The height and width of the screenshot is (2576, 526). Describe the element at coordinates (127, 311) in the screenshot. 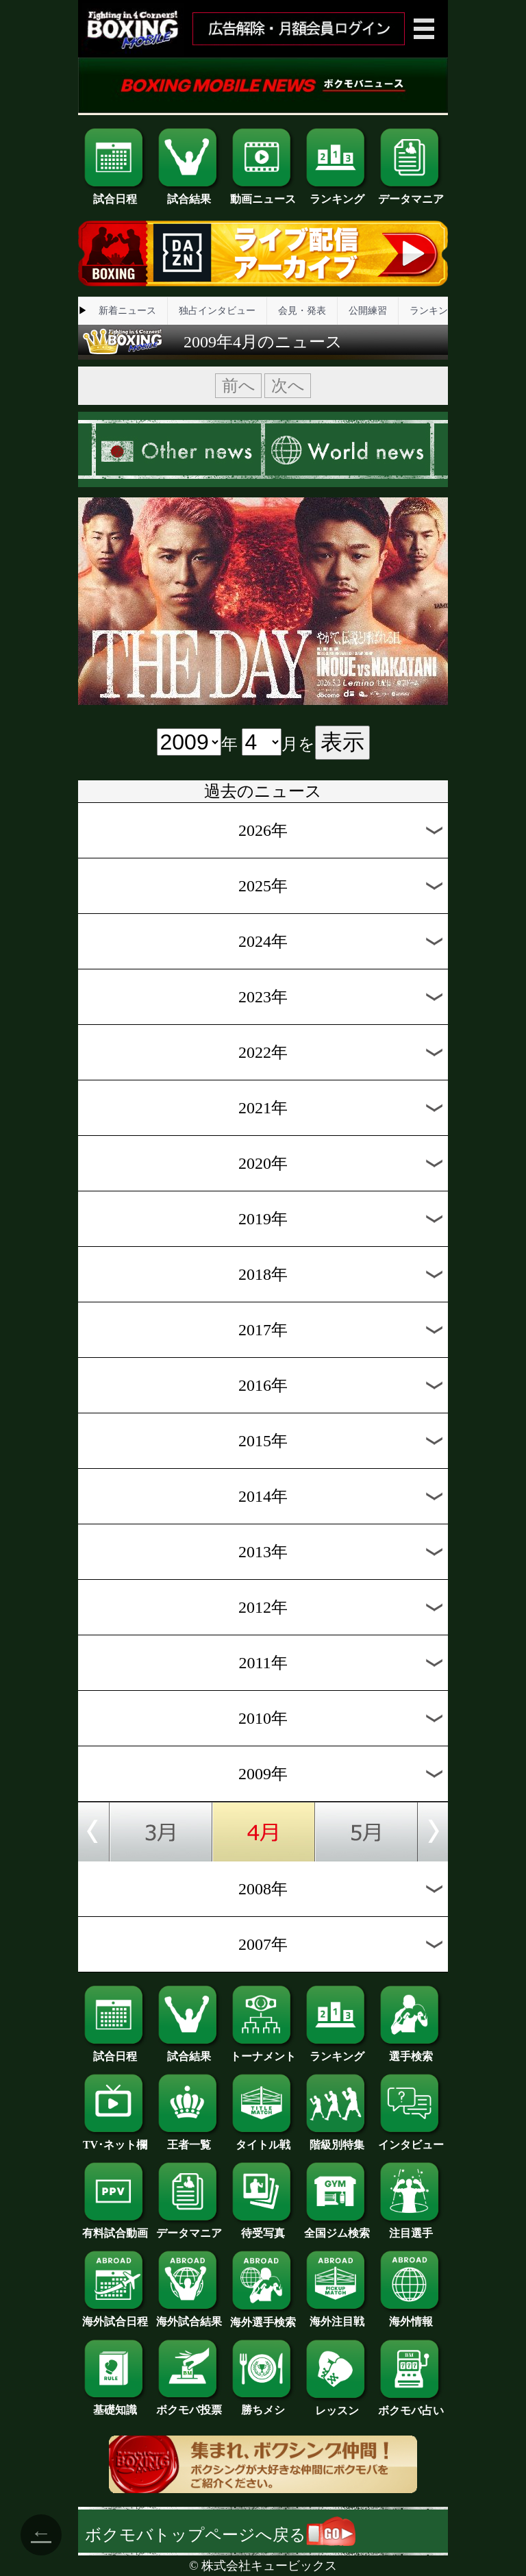

I see `新着ニュース` at that location.